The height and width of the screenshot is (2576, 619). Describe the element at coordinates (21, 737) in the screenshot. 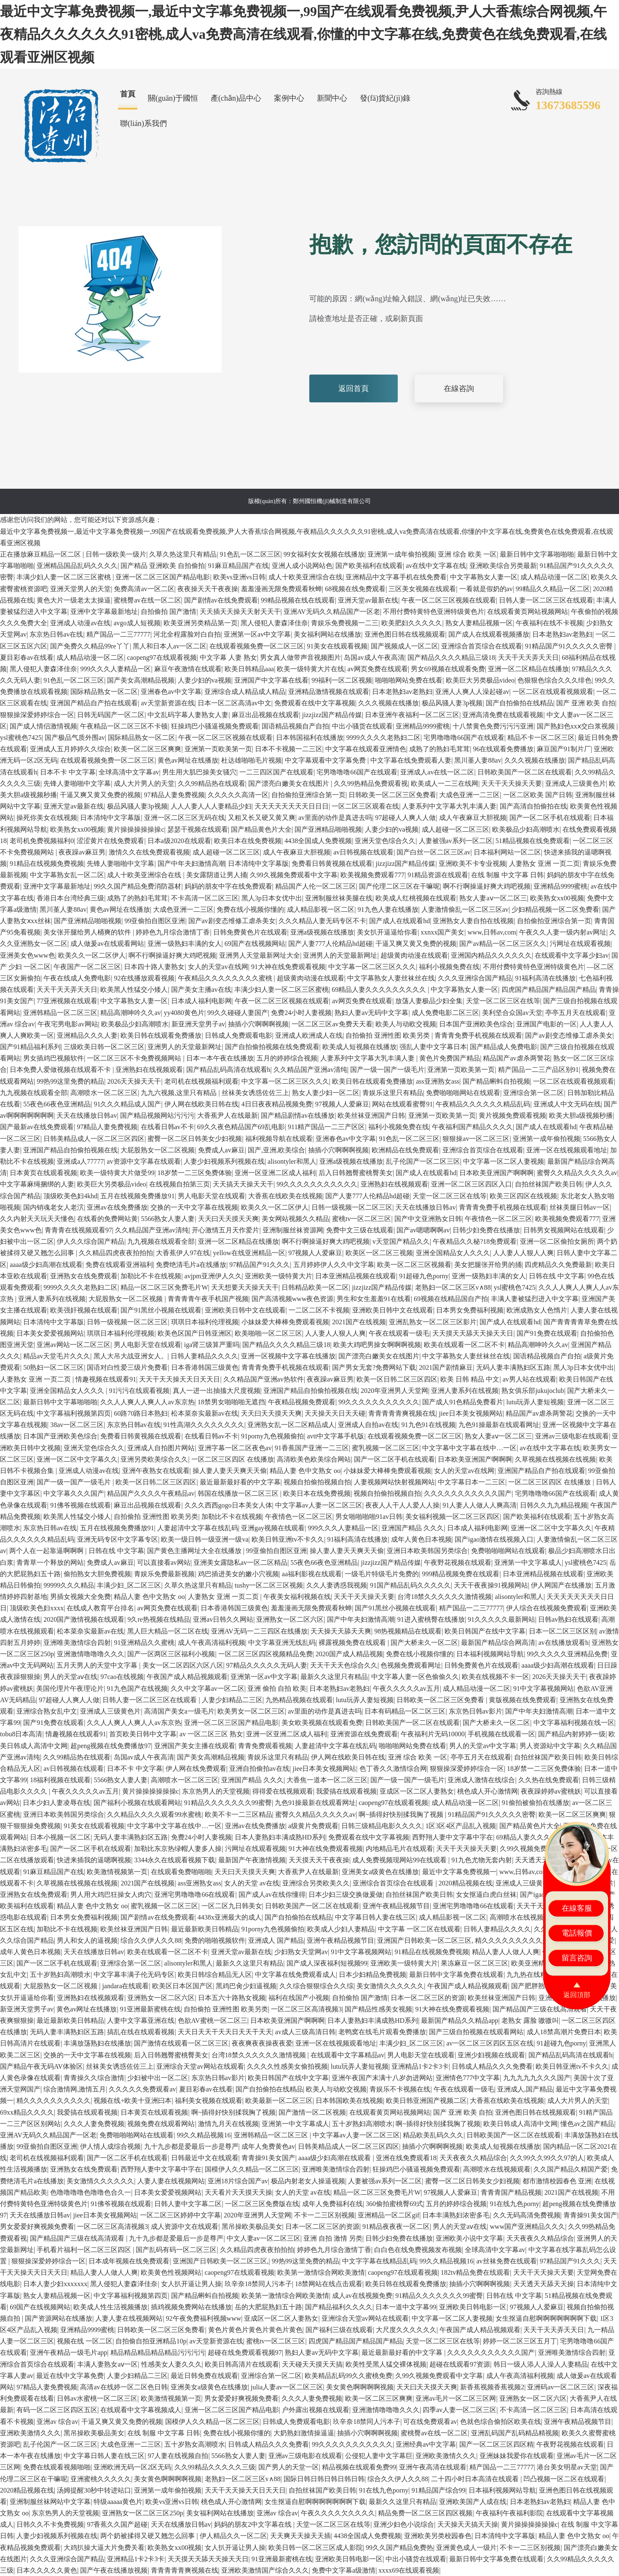

I see `ysl蜜桃色7425` at that location.